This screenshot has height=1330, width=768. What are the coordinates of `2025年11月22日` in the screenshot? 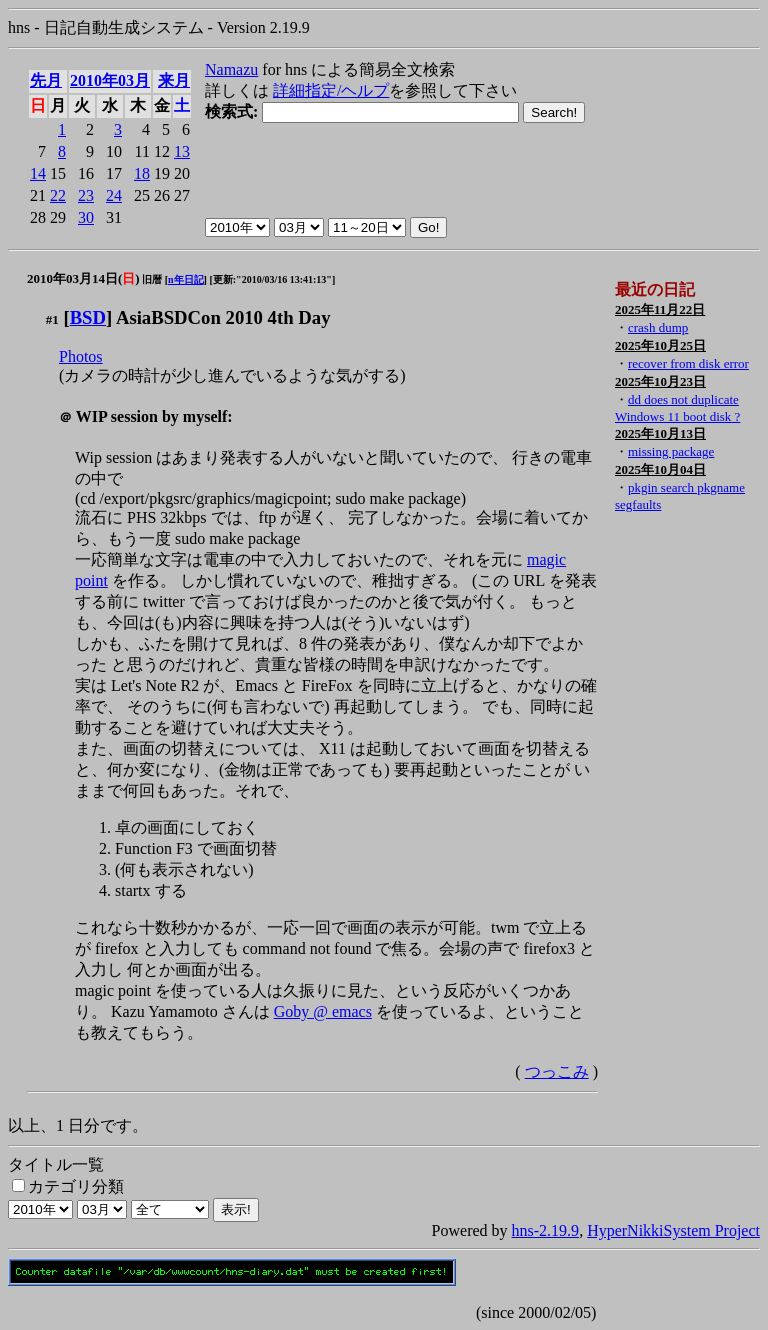 It's located at (660, 309).